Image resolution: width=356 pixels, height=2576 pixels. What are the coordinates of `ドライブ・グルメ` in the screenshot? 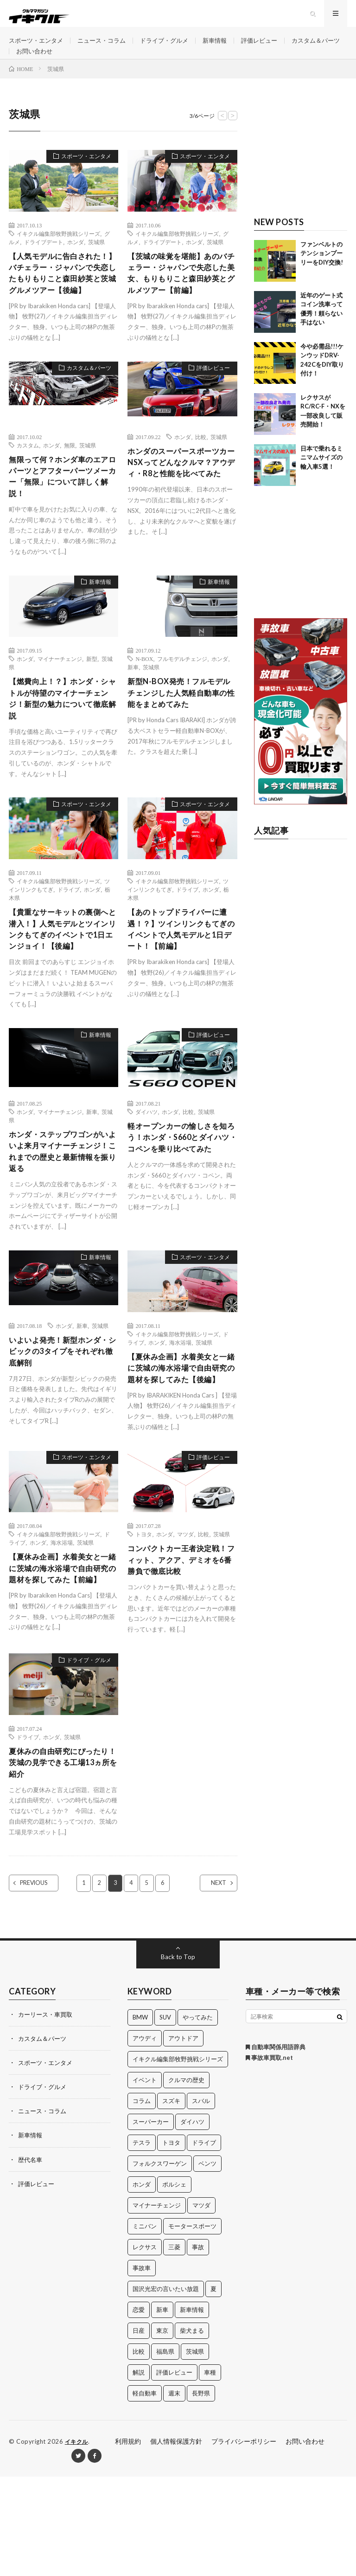 It's located at (174, 46).